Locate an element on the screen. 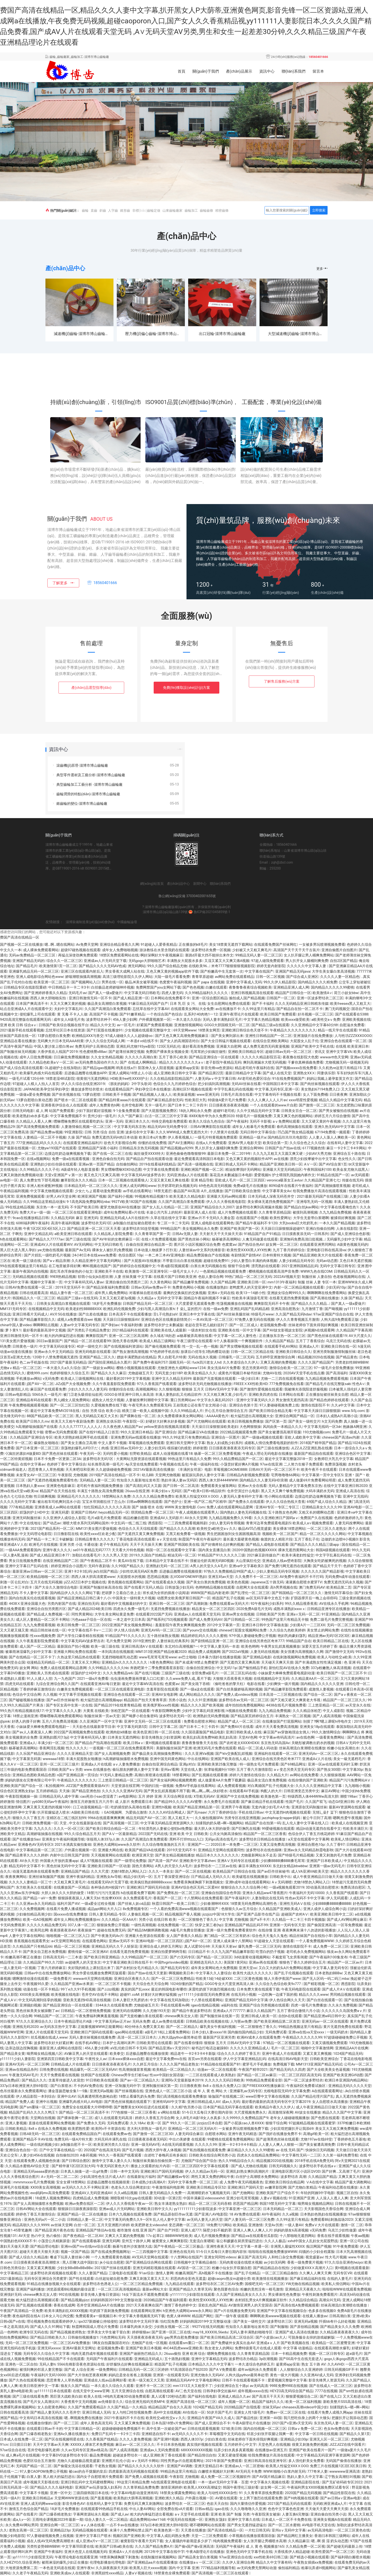 The height and width of the screenshot is (2576, 373). 男女作爱在线播放免费网页版观看 is located at coordinates (99, 1973).